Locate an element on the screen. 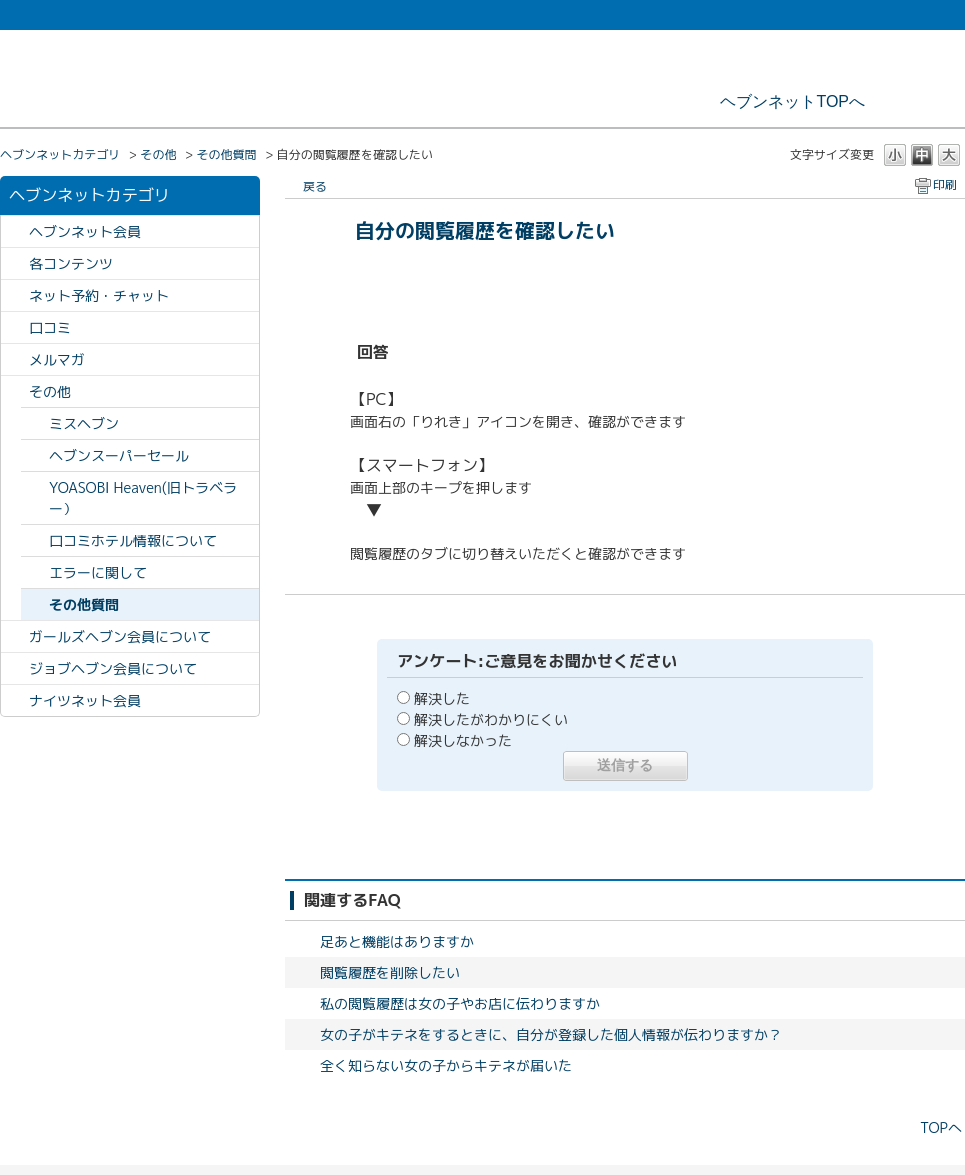 Image resolution: width=965 pixels, height=1175 pixels. 閲覧履歴を削除したい is located at coordinates (390, 972).